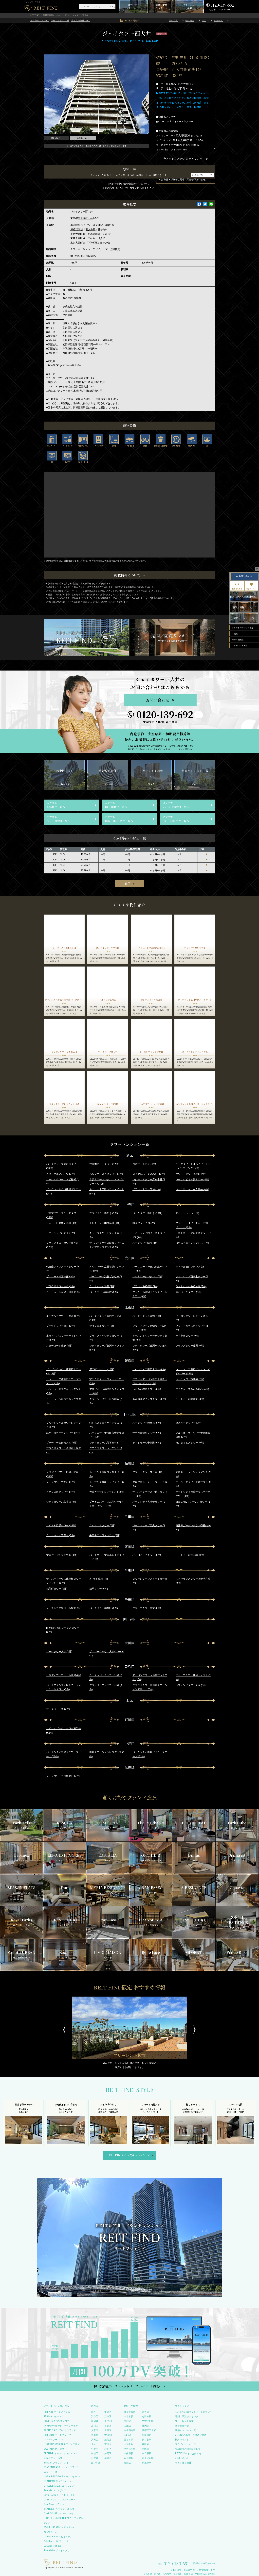 This screenshot has height=2576, width=259. What do you see at coordinates (94, 233) in the screenshot?
I see `戸越公園駅` at bounding box center [94, 233].